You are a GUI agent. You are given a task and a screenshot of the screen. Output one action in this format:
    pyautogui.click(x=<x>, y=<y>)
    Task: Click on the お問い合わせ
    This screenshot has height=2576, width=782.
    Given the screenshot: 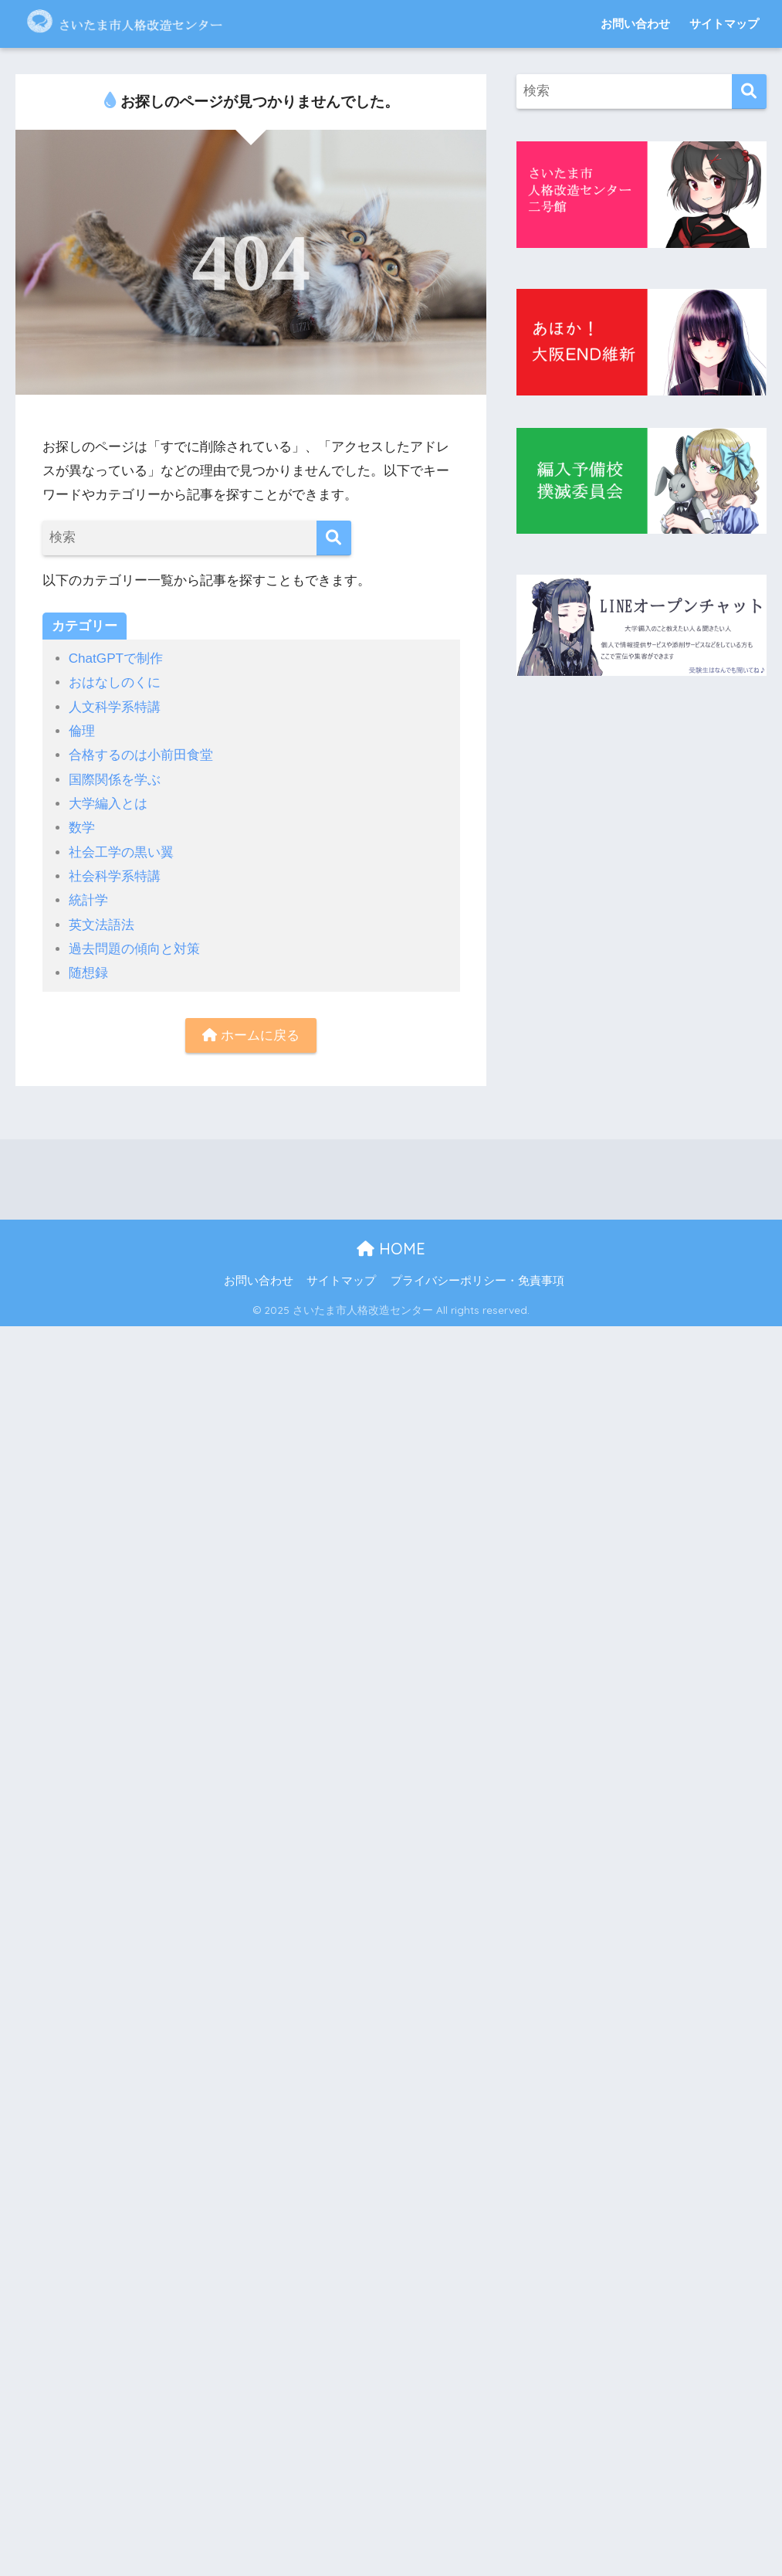 What is the action you would take?
    pyautogui.click(x=635, y=23)
    